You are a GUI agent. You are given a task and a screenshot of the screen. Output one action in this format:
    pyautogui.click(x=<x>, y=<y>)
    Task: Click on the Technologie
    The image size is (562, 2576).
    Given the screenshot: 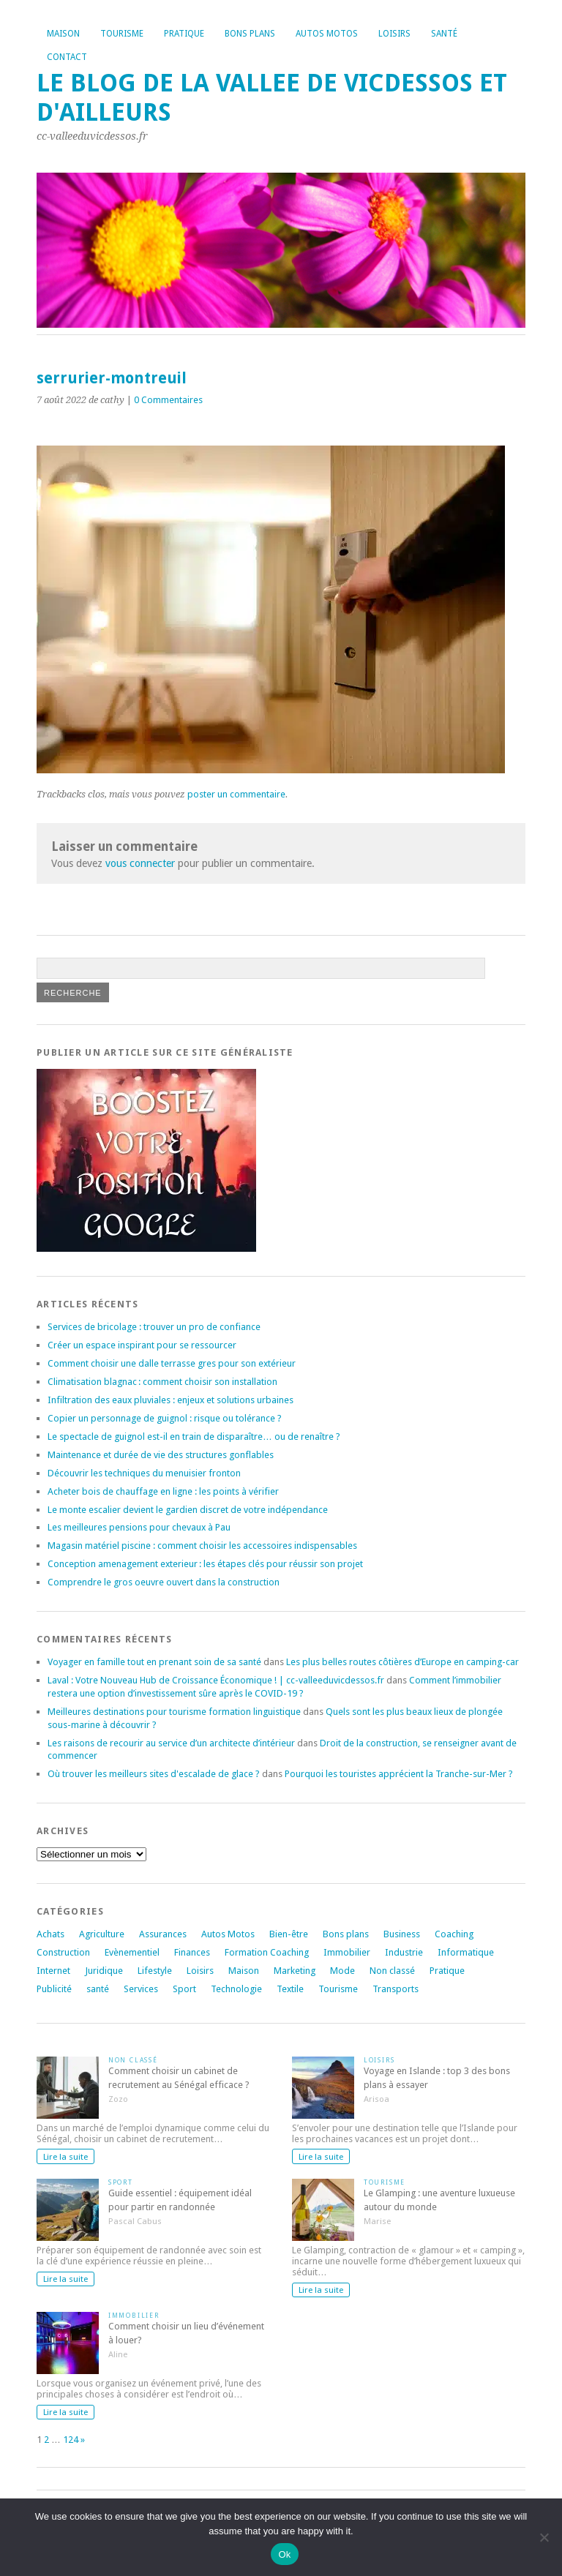 What is the action you would take?
    pyautogui.click(x=236, y=1988)
    